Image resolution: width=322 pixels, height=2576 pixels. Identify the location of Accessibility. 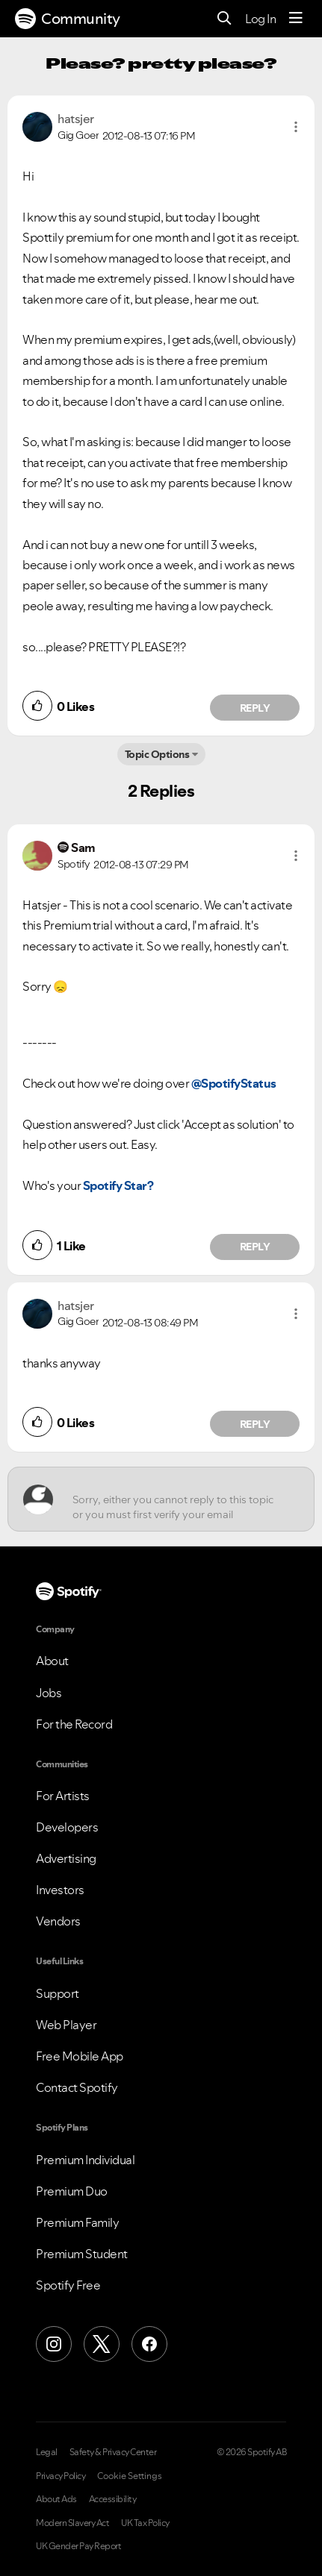
(113, 2499).